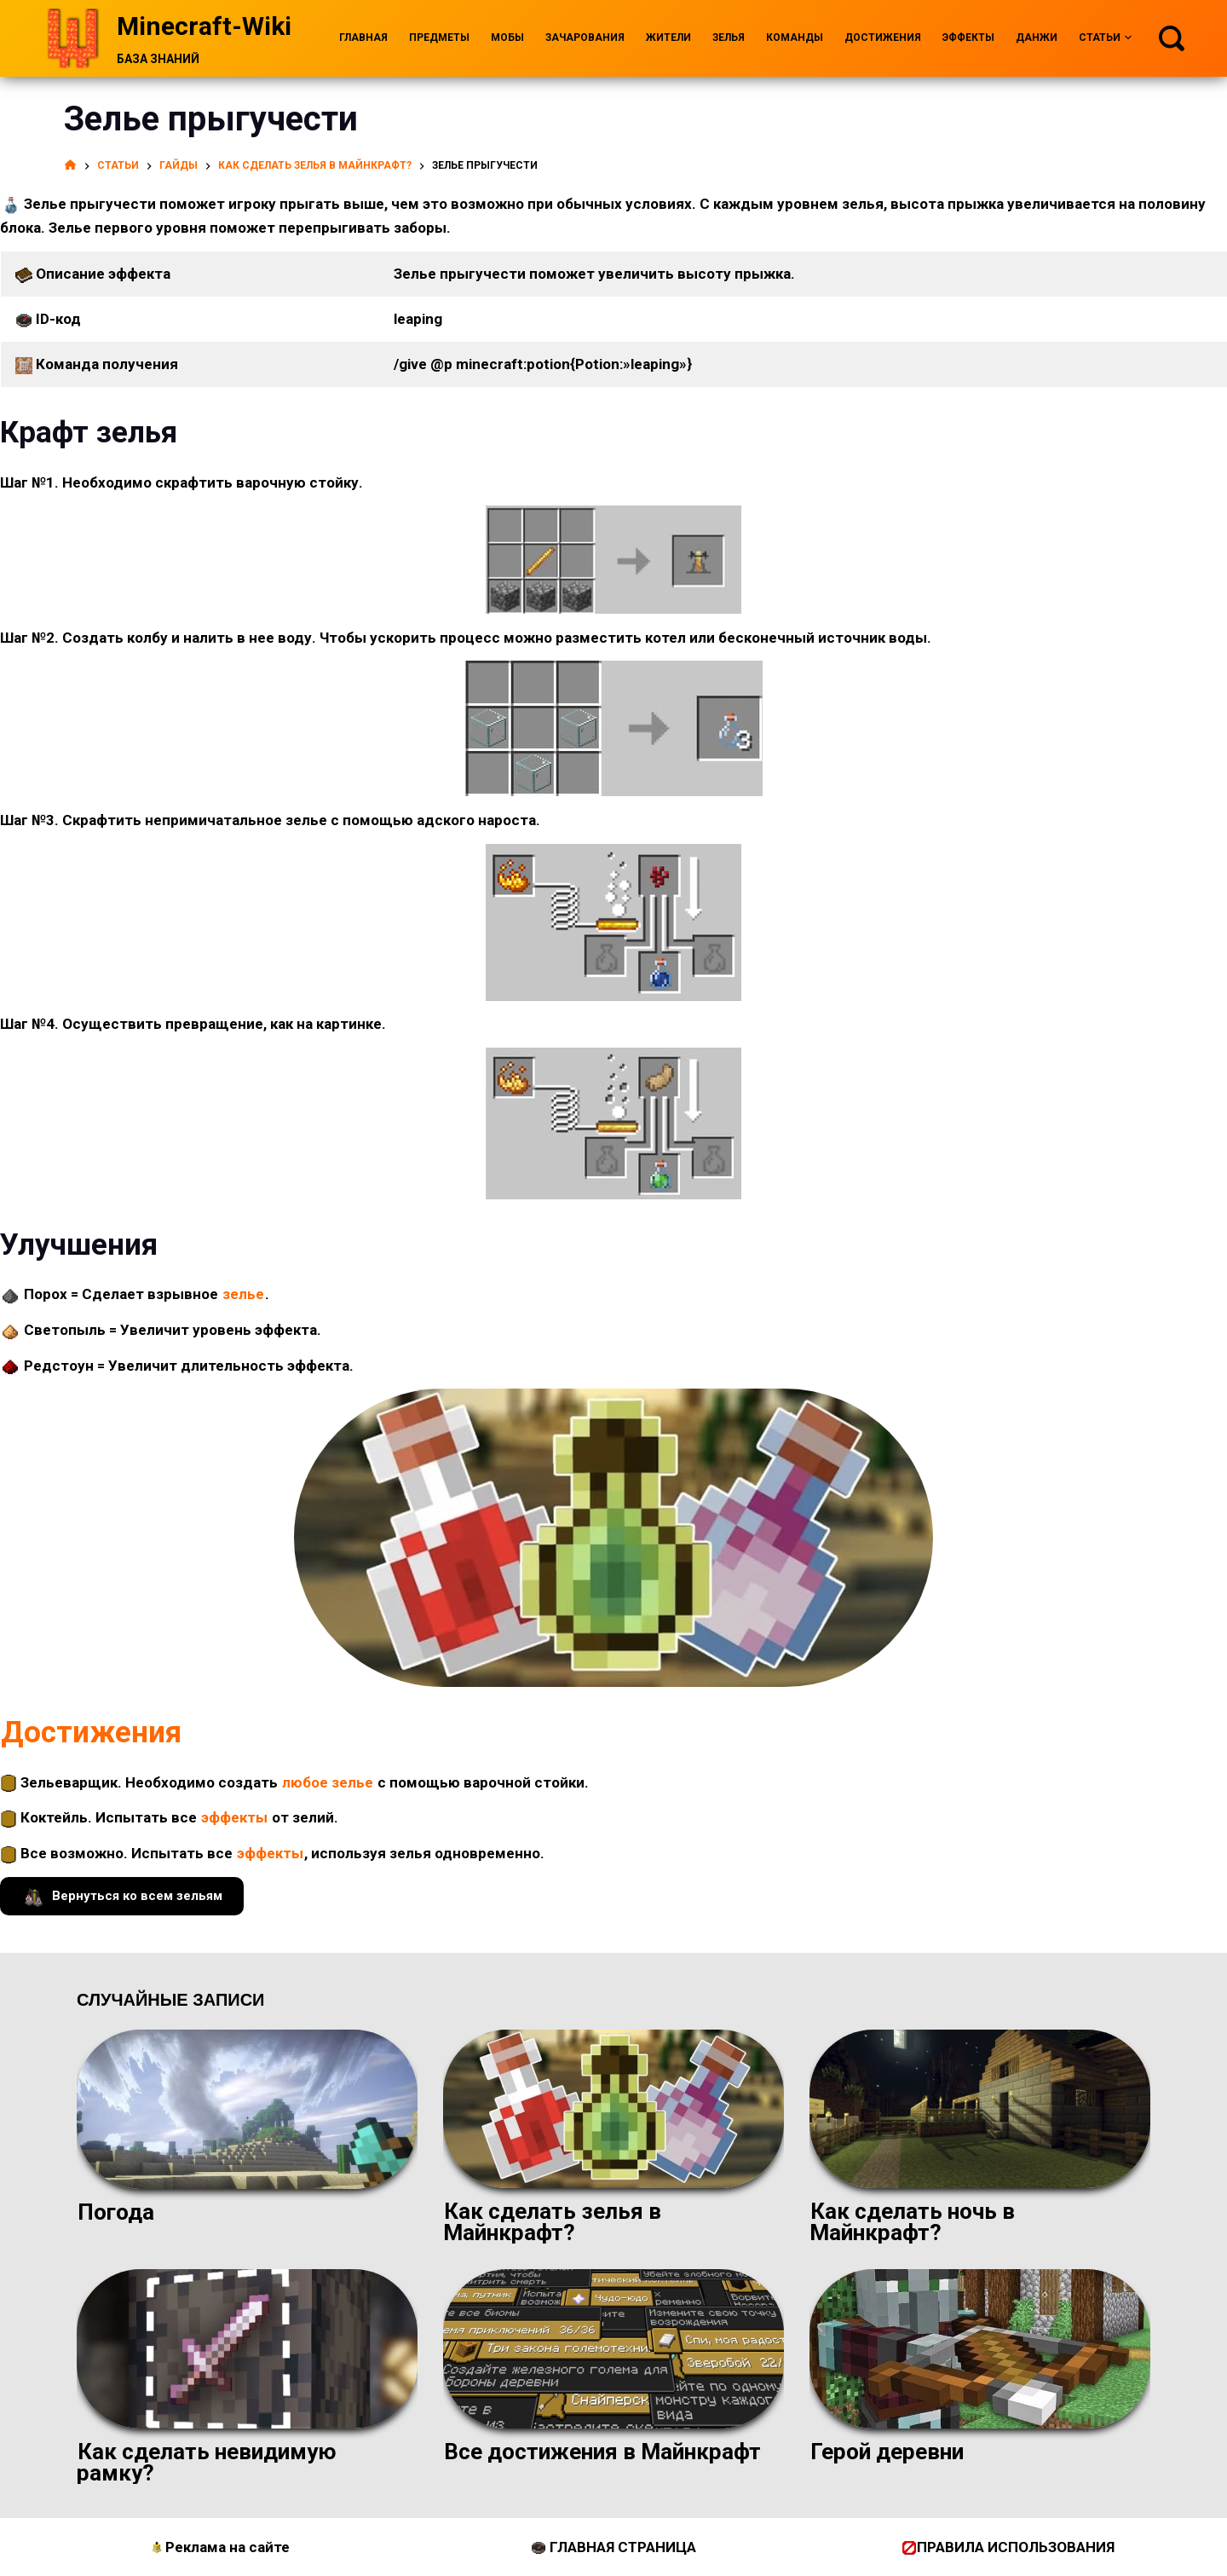 The width and height of the screenshot is (1227, 2576). What do you see at coordinates (204, 26) in the screenshot?
I see `Minecraft-Wiki` at bounding box center [204, 26].